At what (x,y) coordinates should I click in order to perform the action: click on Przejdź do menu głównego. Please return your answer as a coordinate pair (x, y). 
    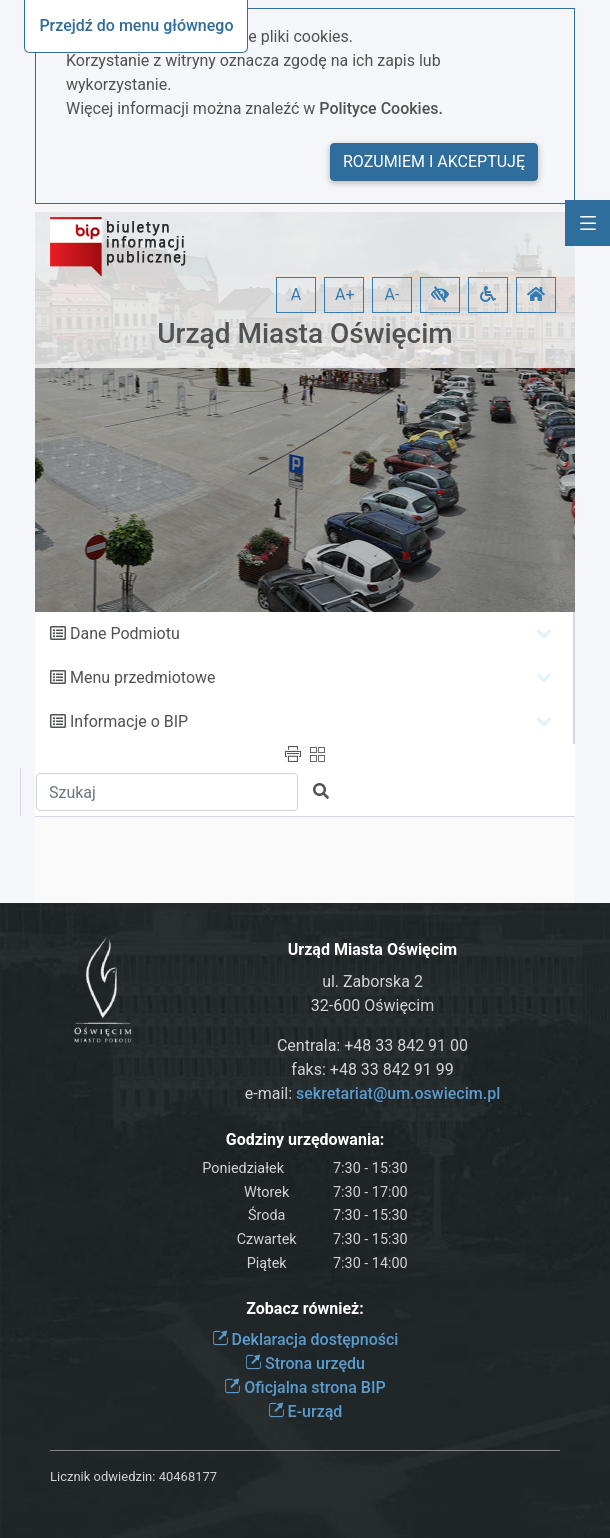
    Looking at the image, I should click on (136, 25).